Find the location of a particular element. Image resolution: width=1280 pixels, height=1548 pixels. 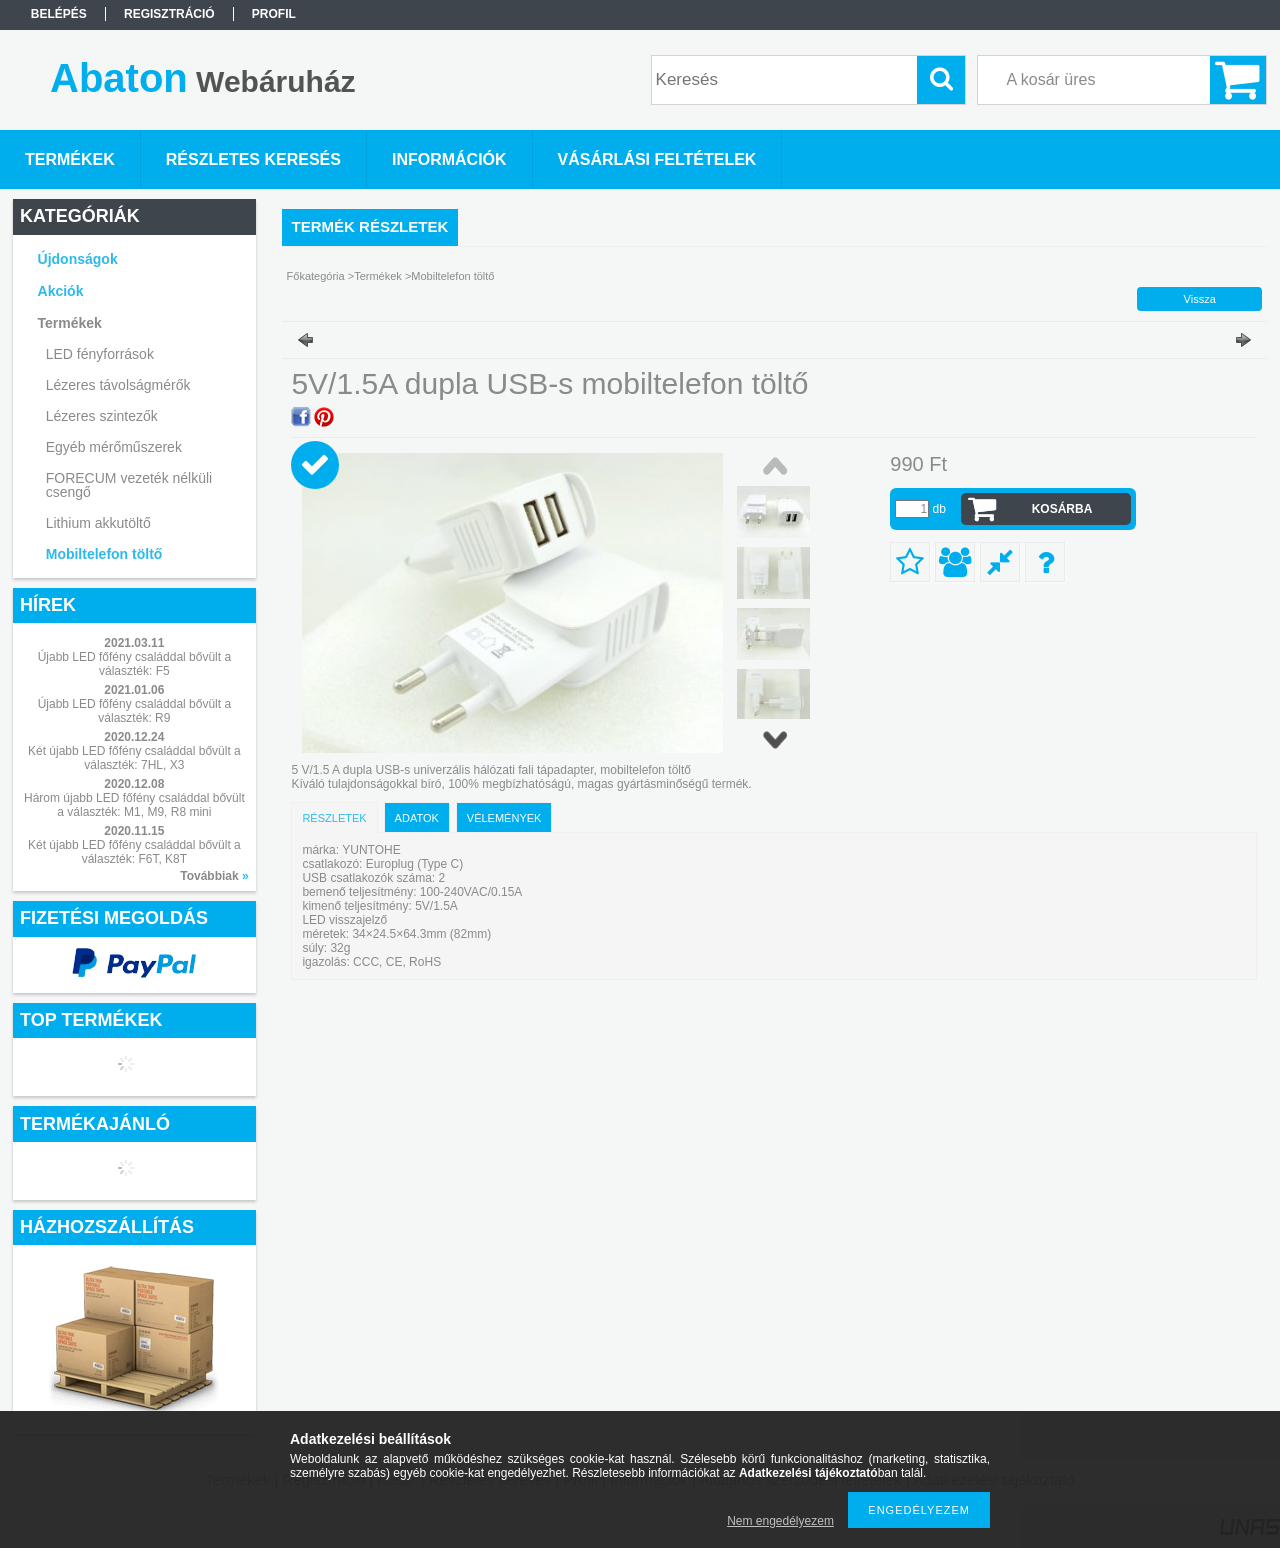

Főkategória is located at coordinates (316, 276).